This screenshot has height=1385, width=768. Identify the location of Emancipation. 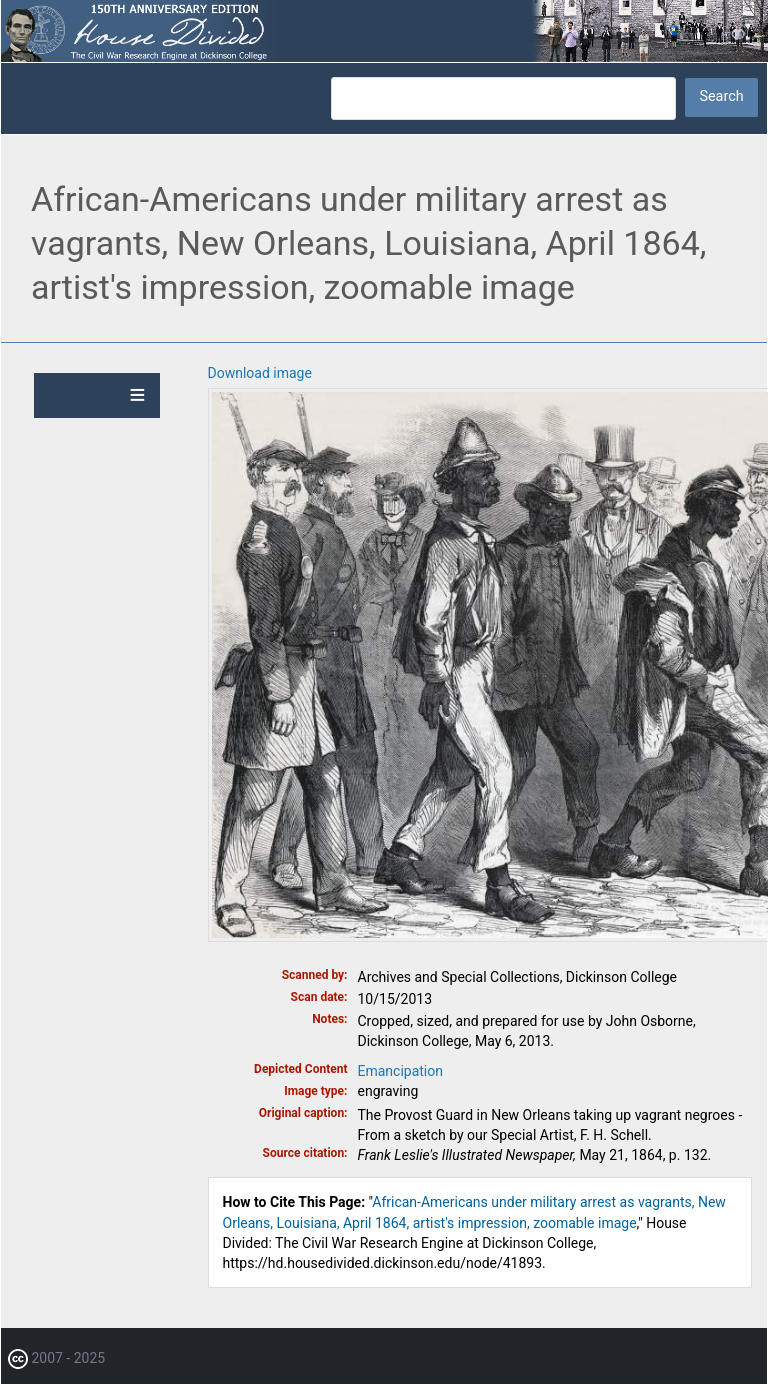
(401, 1071).